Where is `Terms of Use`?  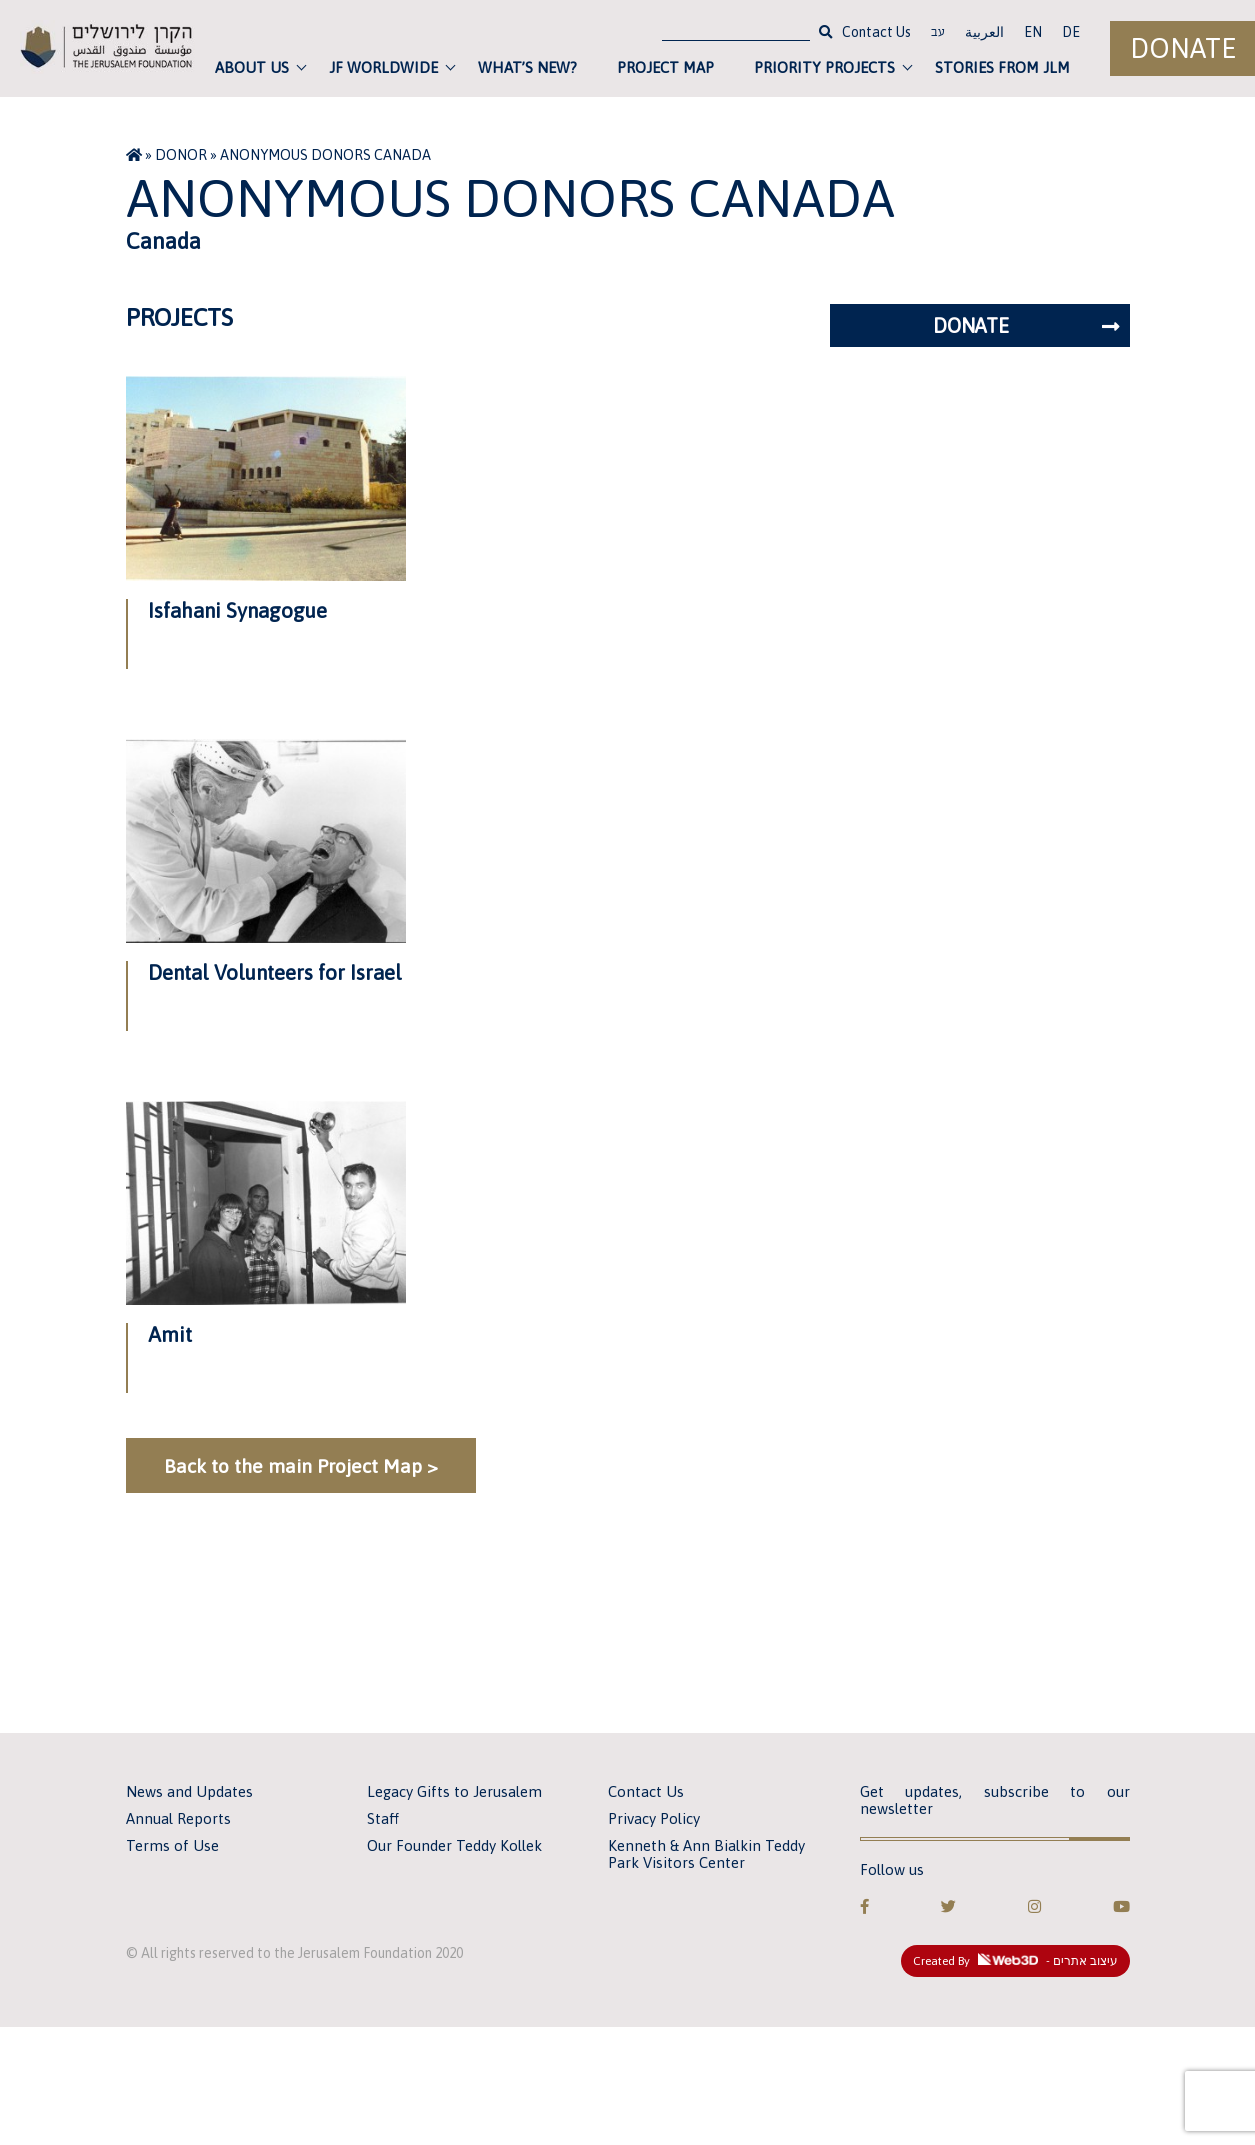
Terms of Use is located at coordinates (172, 1845).